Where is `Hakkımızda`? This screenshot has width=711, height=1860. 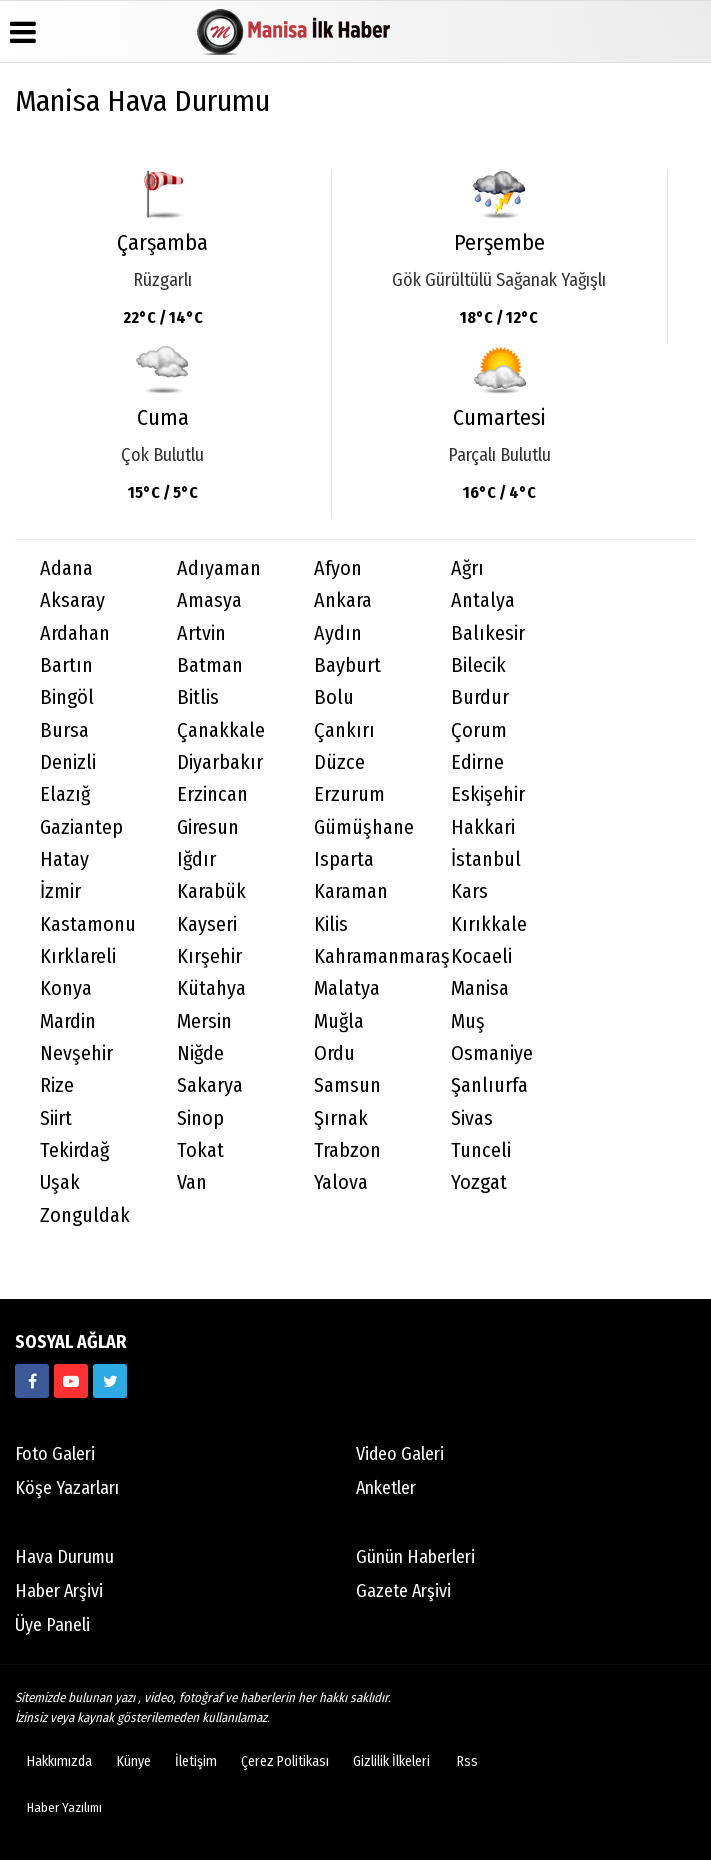 Hakkımızda is located at coordinates (59, 1761).